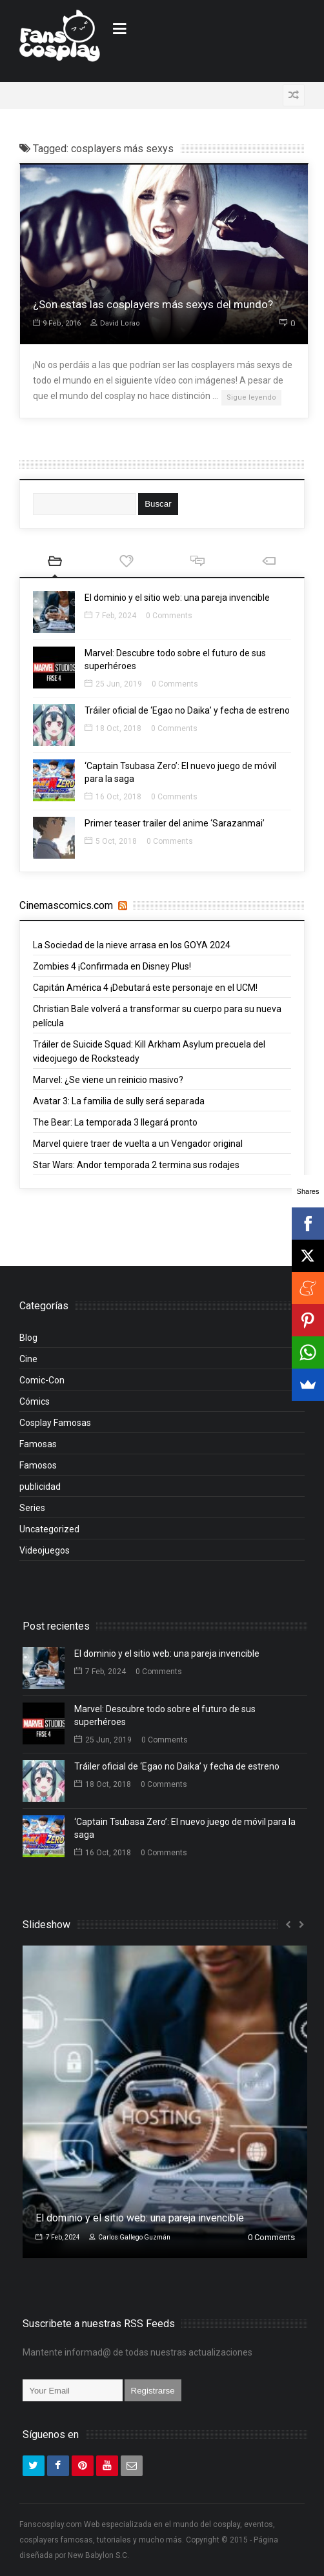  Describe the element at coordinates (177, 597) in the screenshot. I see `El dominio y el sitio web: una pareja invencible` at that location.